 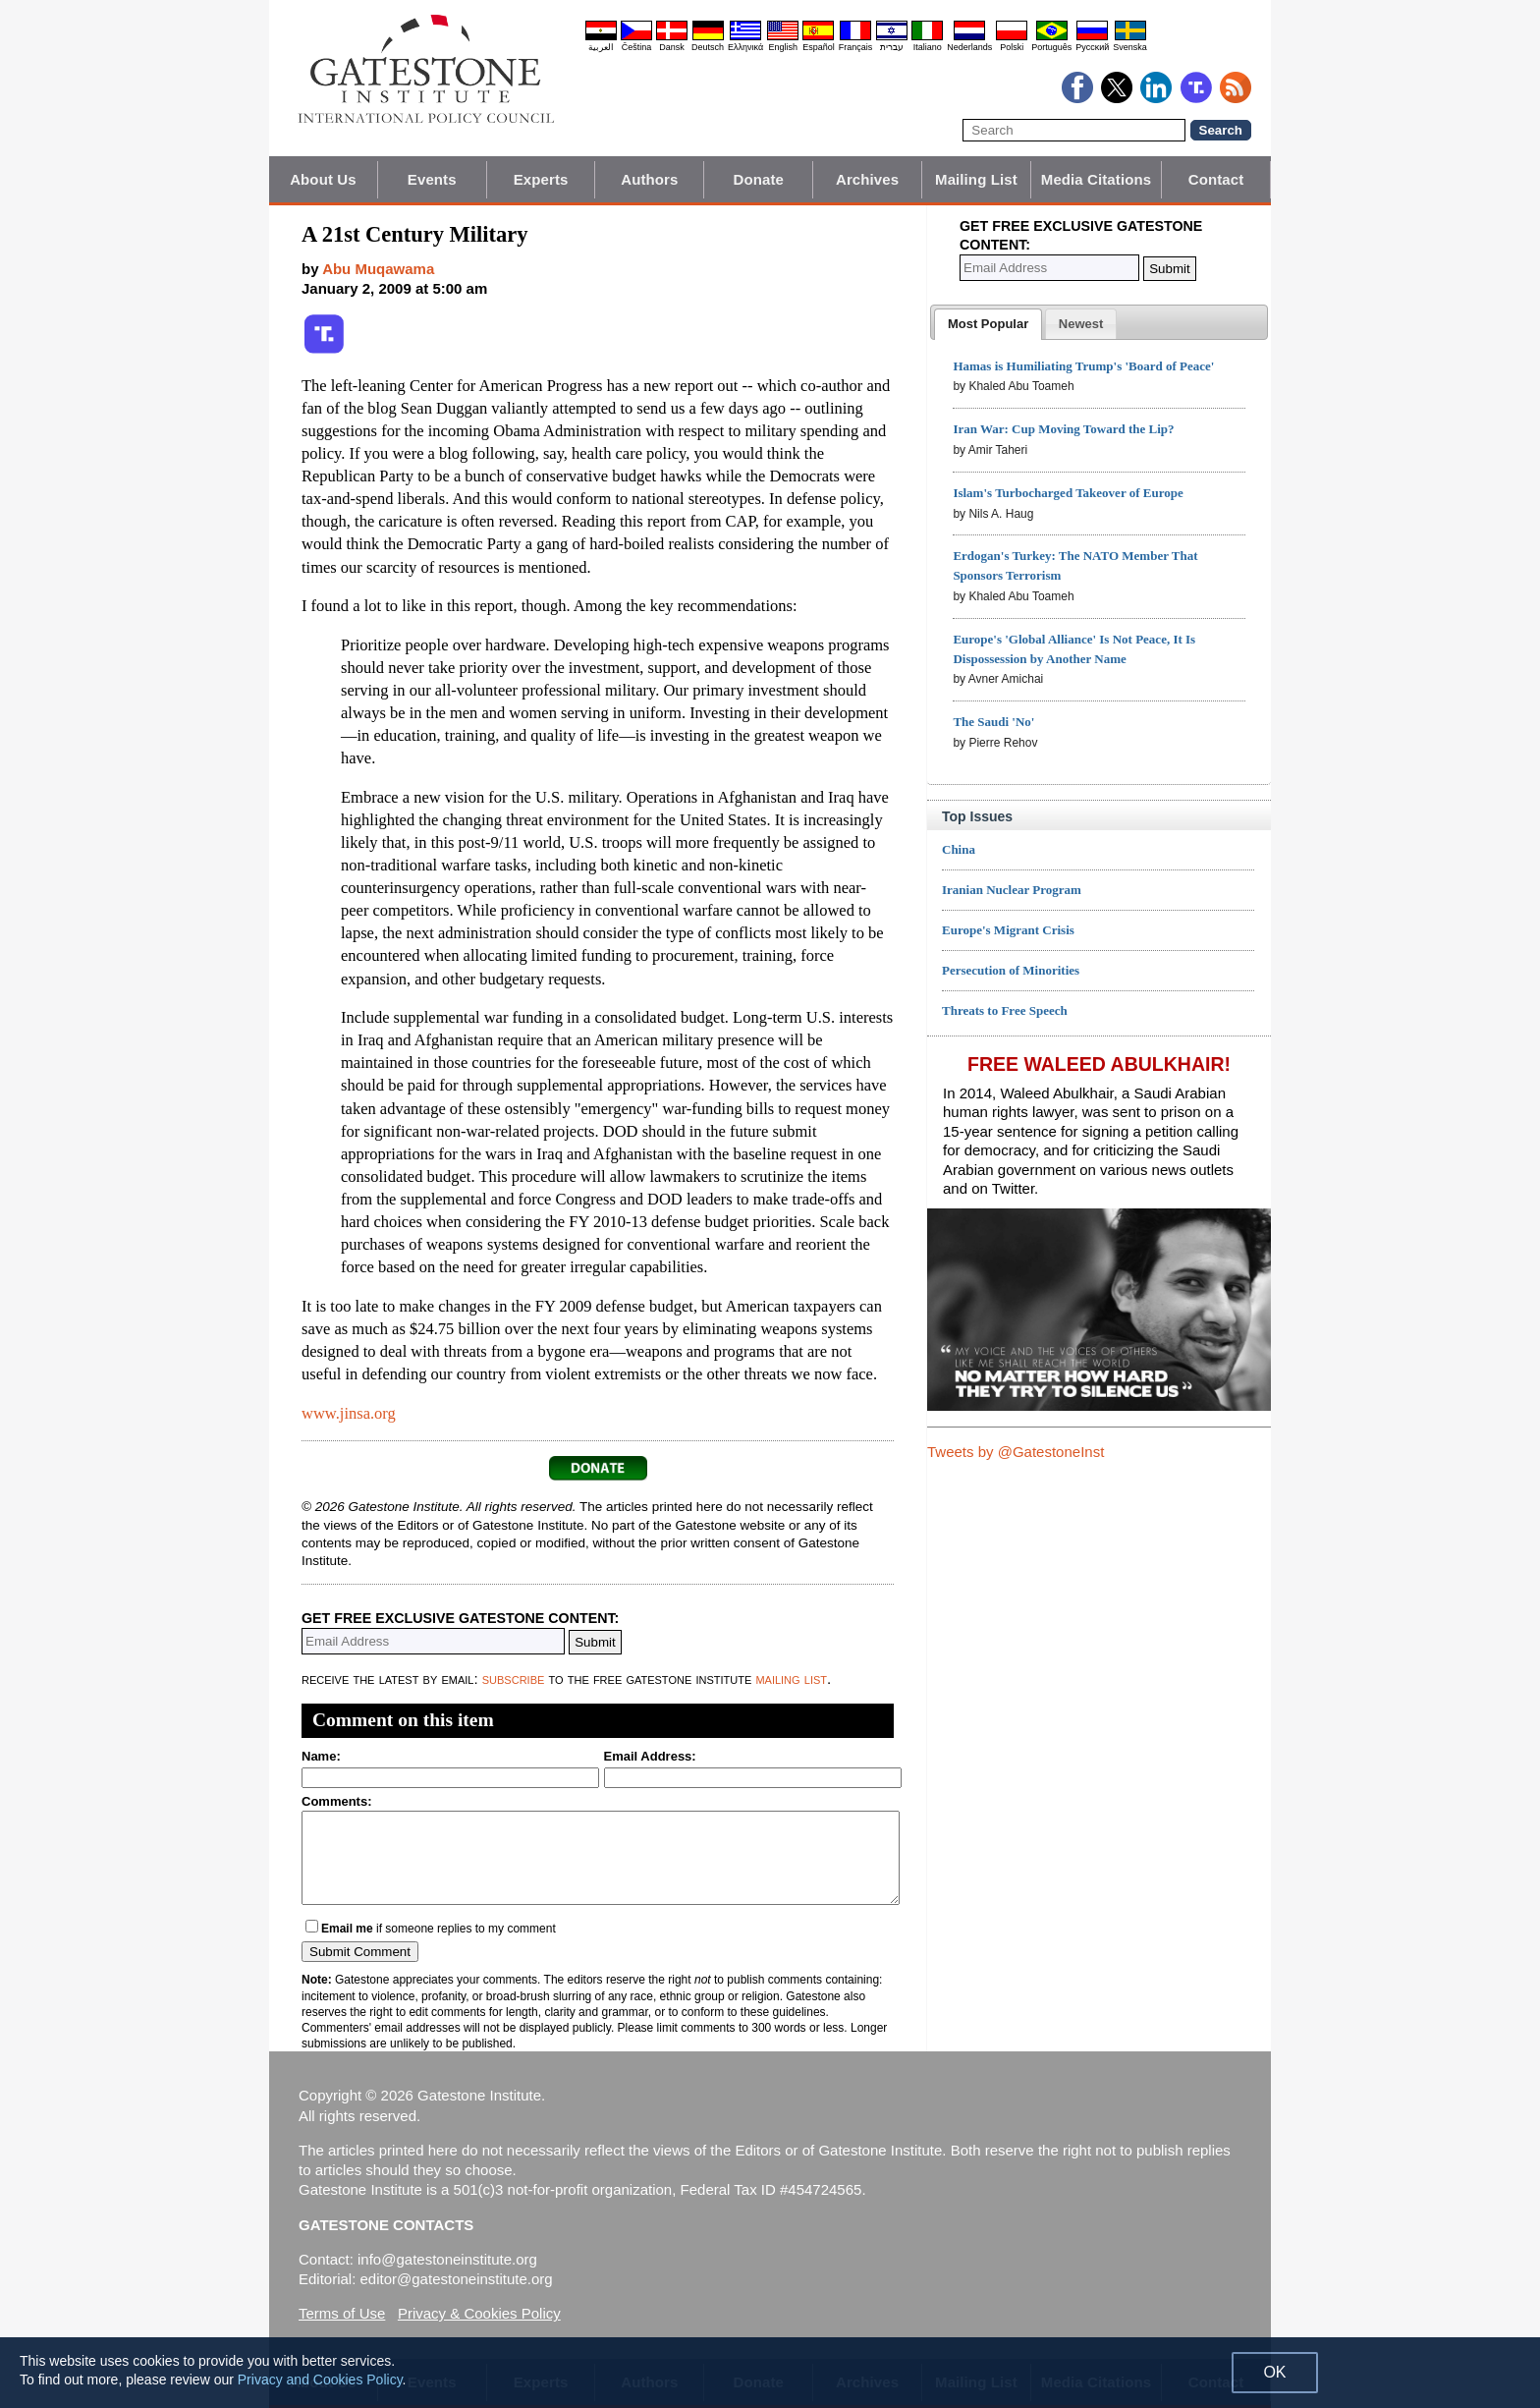 What do you see at coordinates (1274, 2372) in the screenshot?
I see `OK` at bounding box center [1274, 2372].